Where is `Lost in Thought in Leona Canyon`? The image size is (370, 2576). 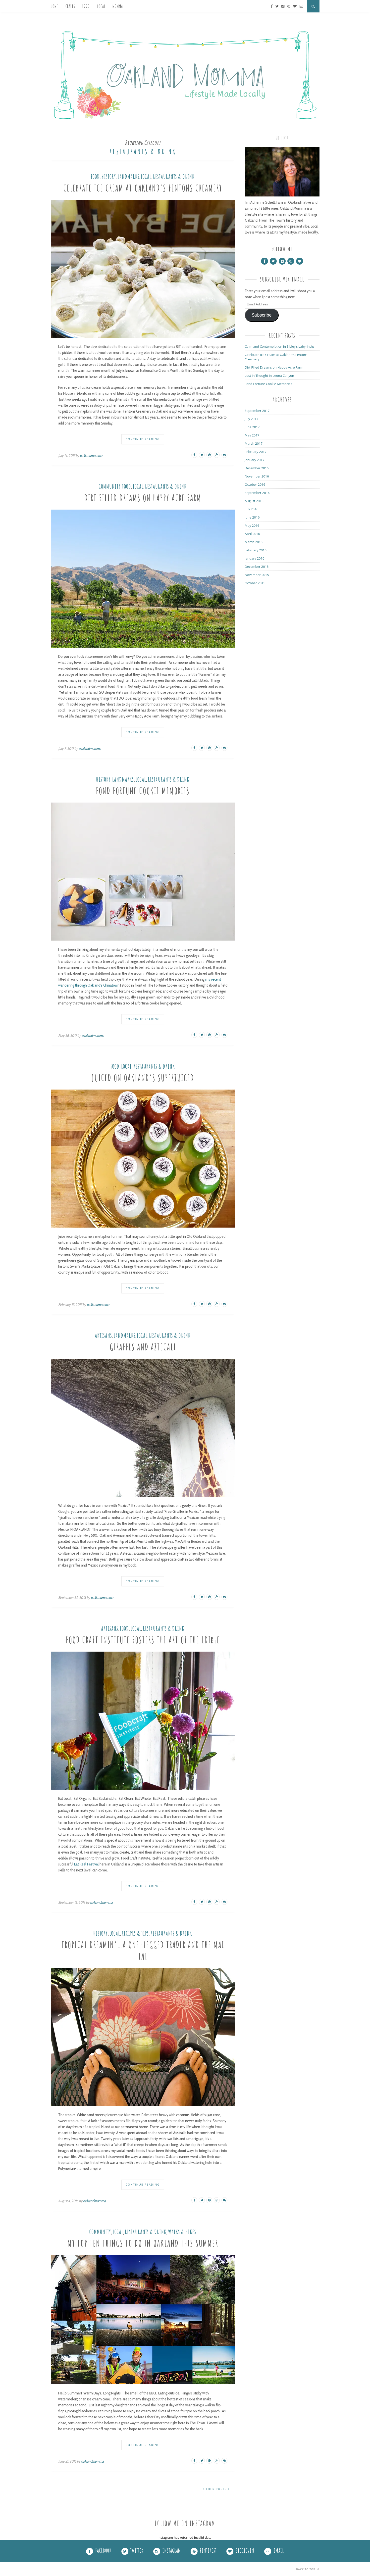
Lost in Thought in Leona Canyon is located at coordinates (269, 375).